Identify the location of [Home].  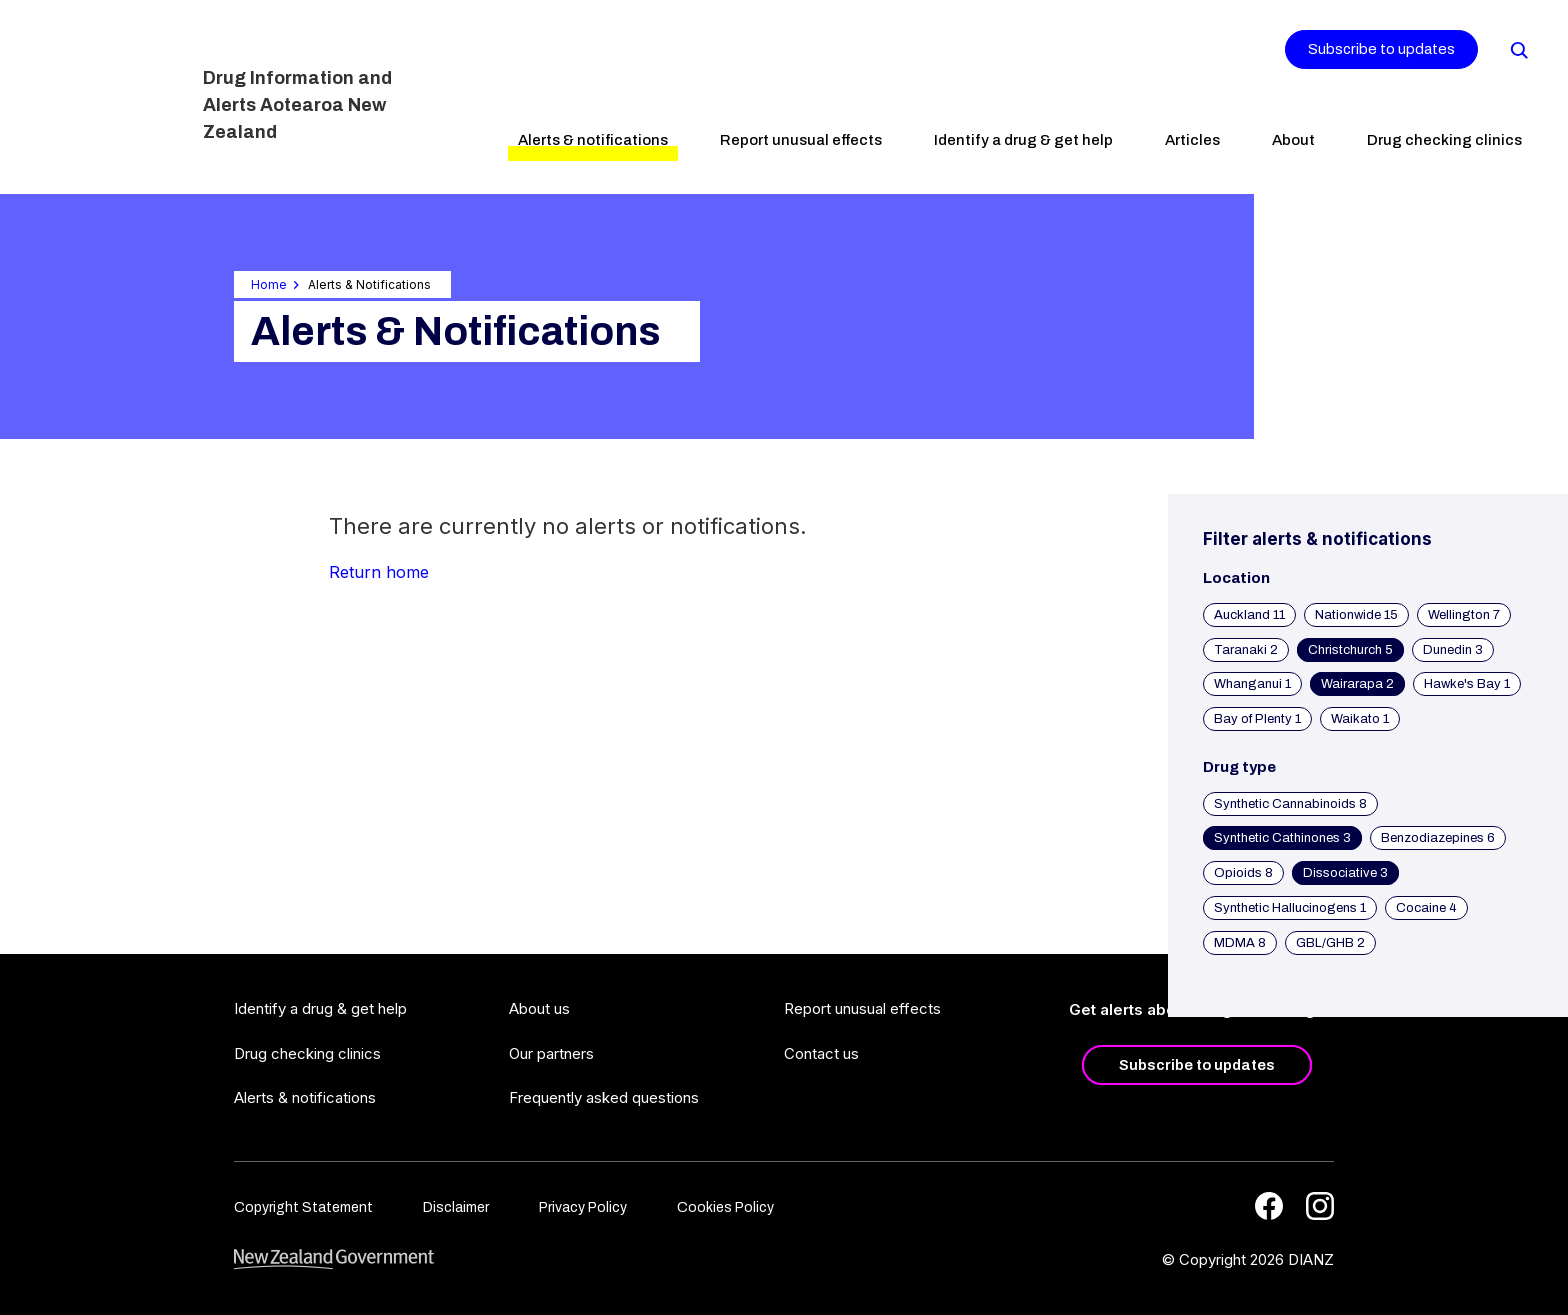
(107, 95).